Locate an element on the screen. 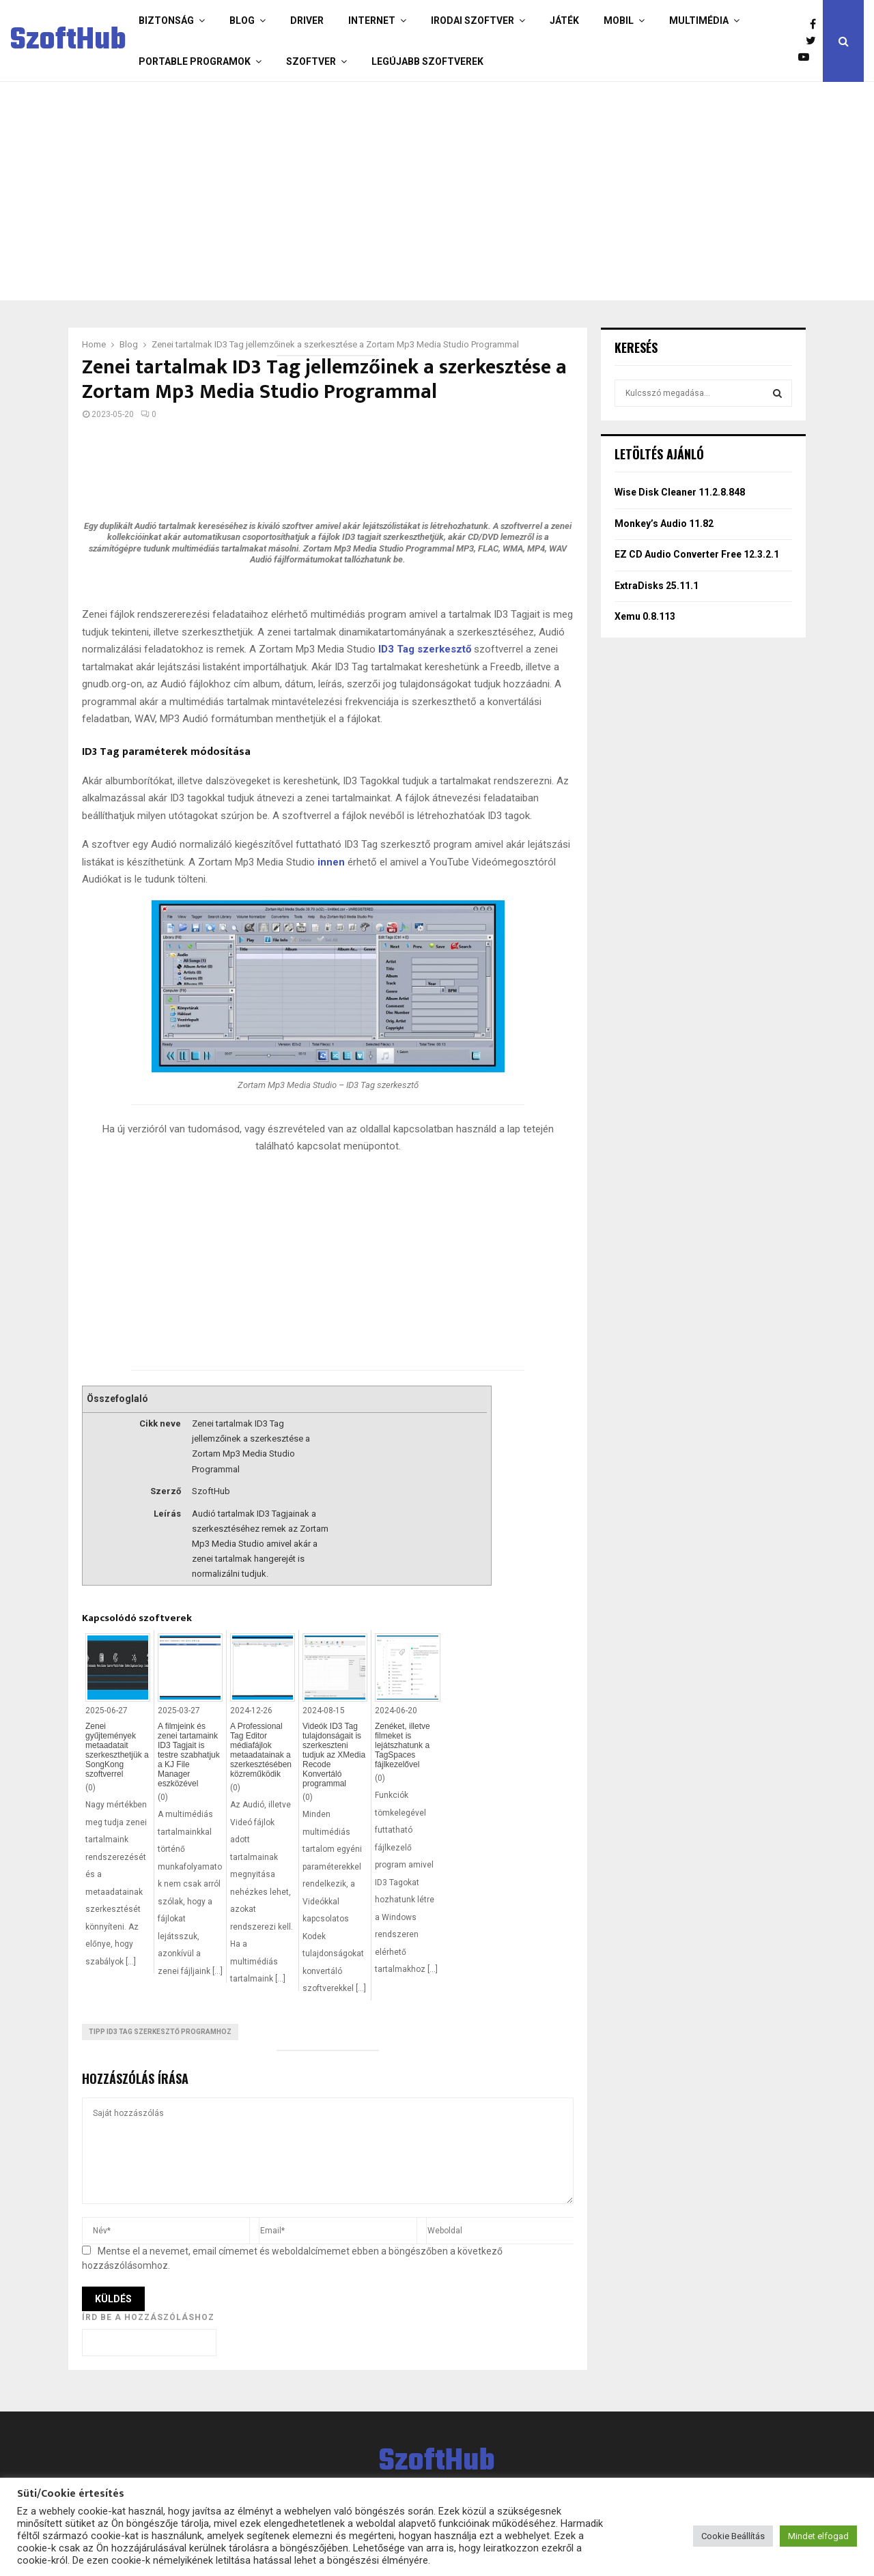  Irodai szoftver is located at coordinates (472, 20).